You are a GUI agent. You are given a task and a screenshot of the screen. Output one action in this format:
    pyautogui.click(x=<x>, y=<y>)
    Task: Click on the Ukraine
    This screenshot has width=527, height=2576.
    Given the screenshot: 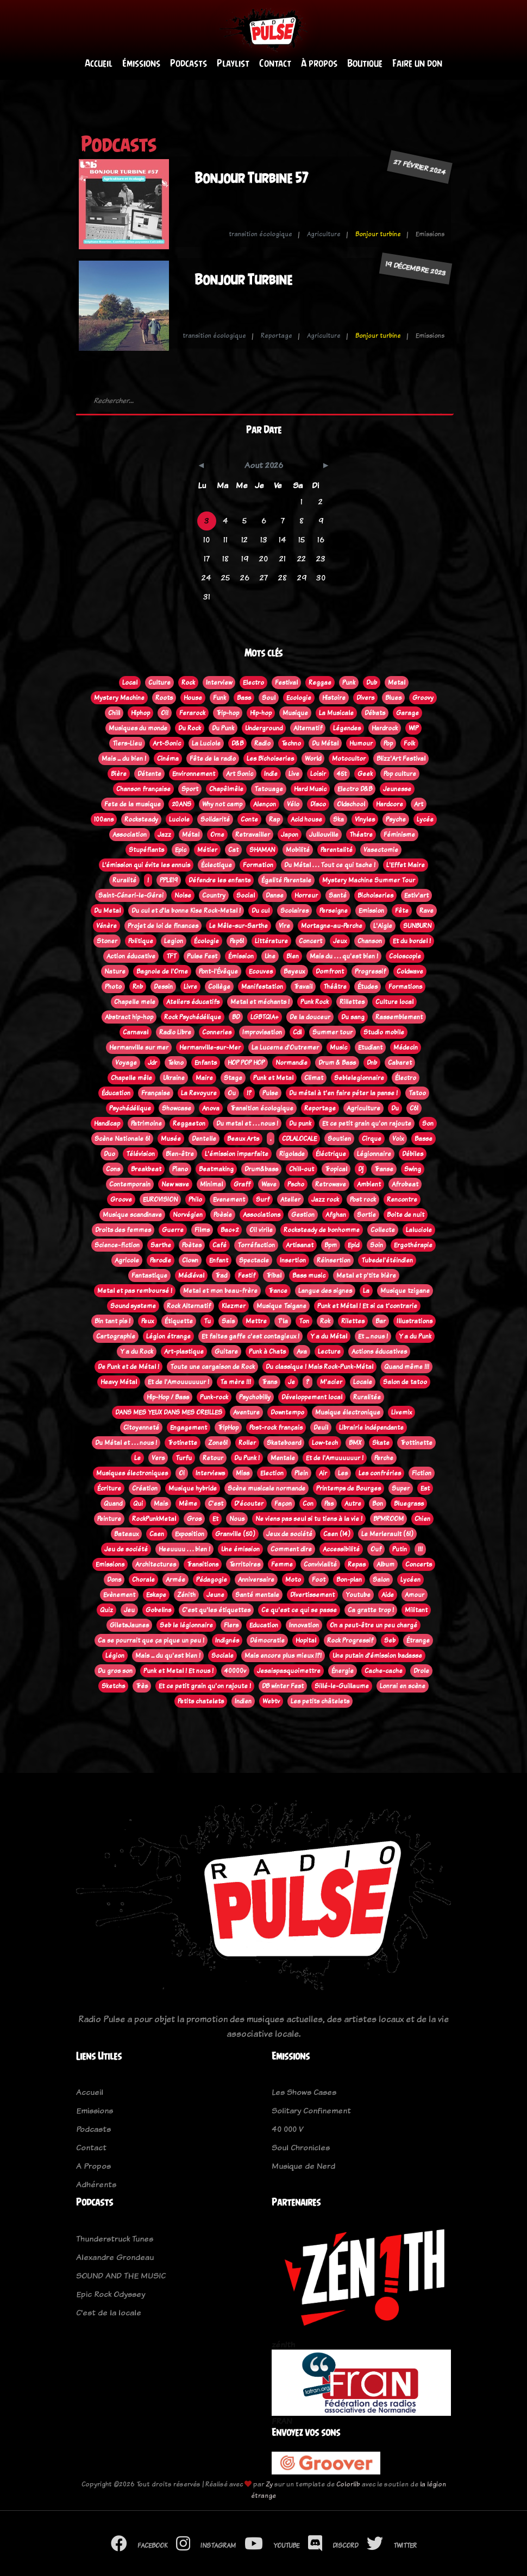 What is the action you would take?
    pyautogui.click(x=174, y=1078)
    